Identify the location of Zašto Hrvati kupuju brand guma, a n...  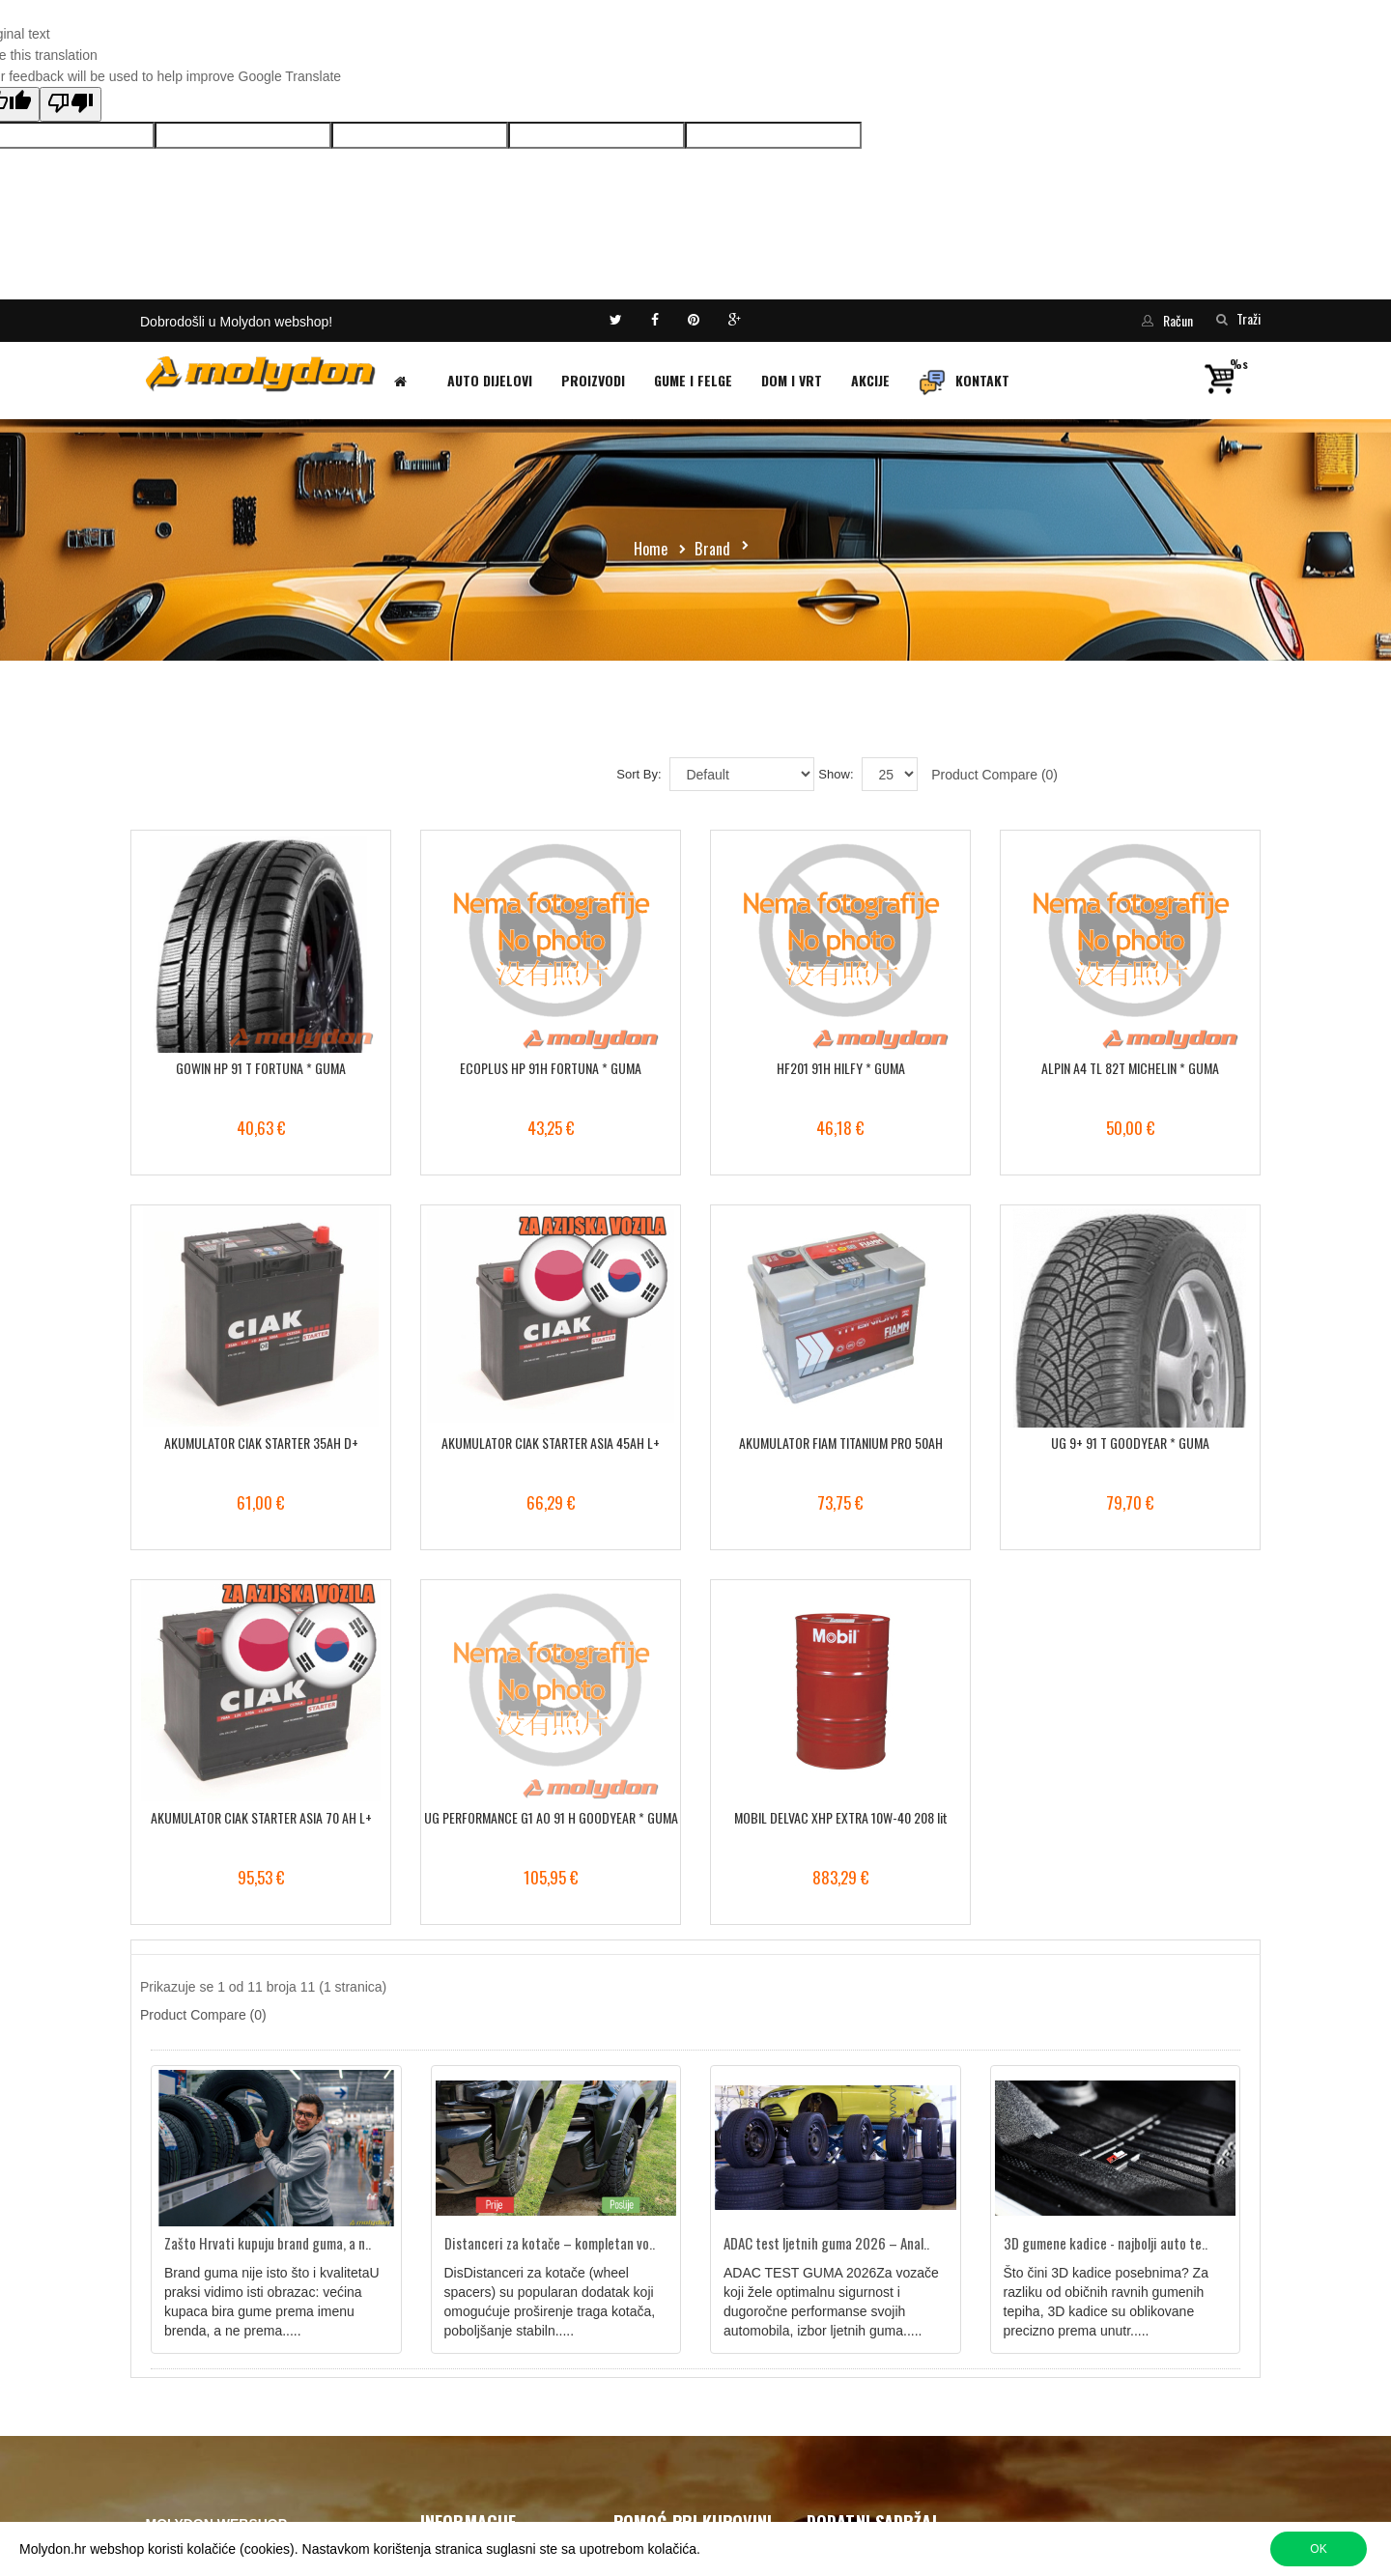
(267, 2242).